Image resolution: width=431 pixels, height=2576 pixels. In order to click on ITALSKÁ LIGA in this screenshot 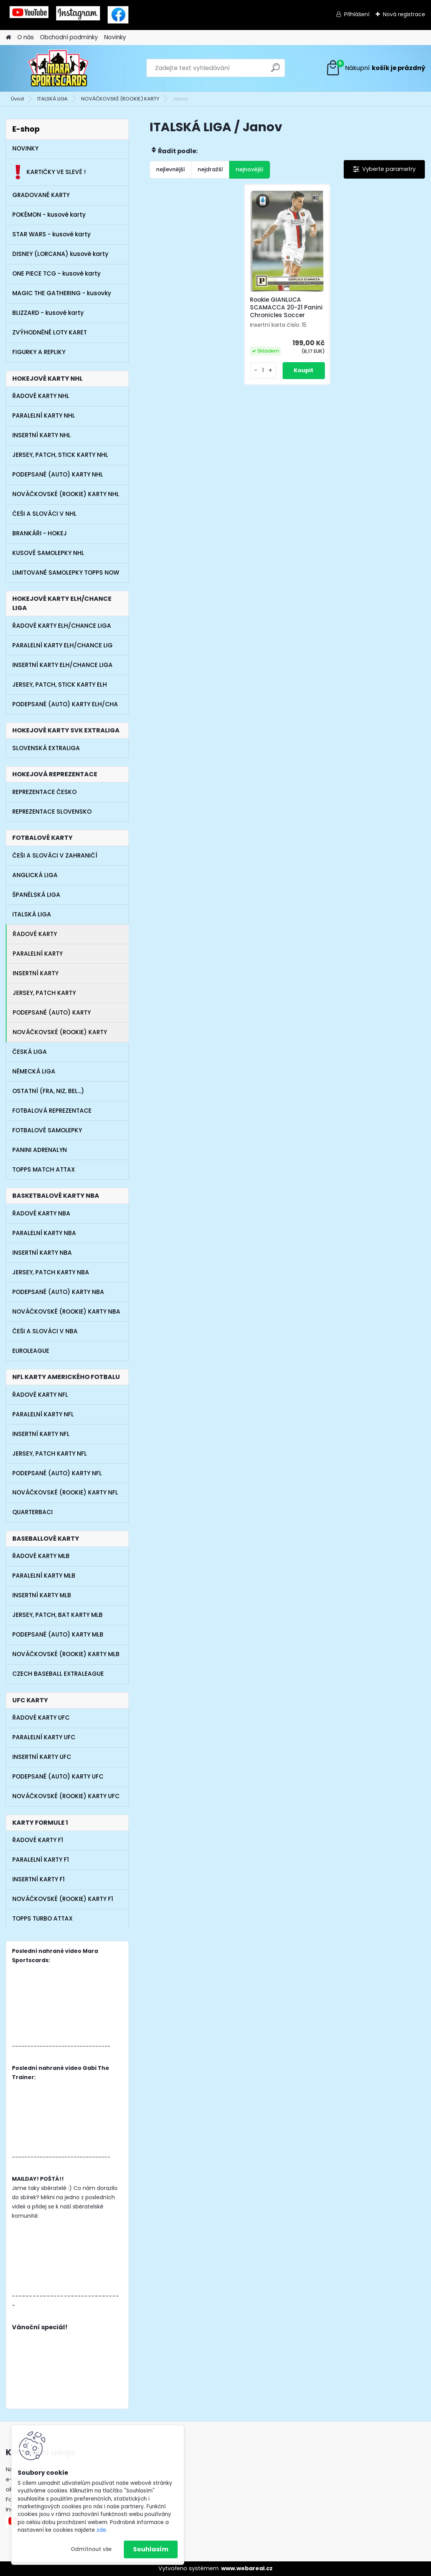, I will do `click(52, 98)`.